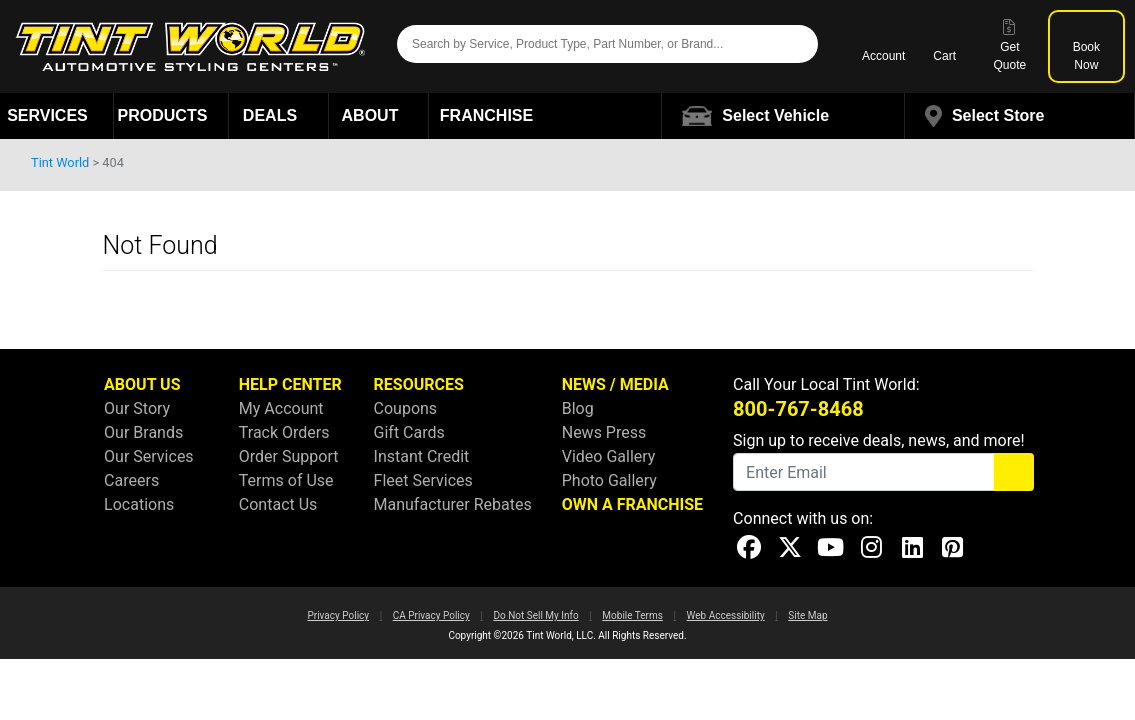  I want to click on CA Privacy Policy, so click(431, 615).